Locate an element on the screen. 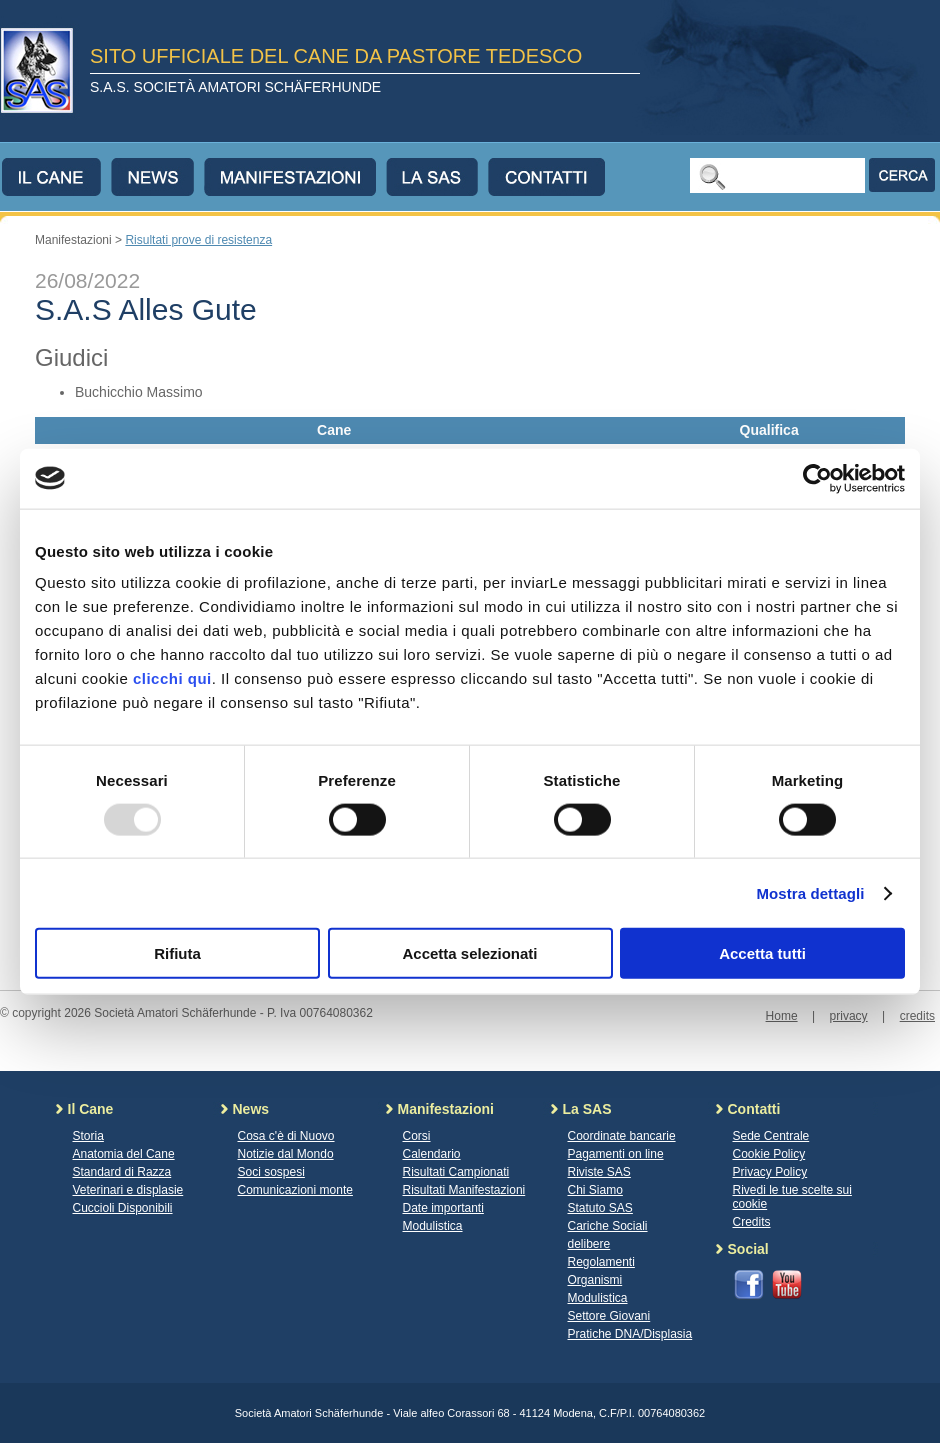  privacy is located at coordinates (849, 1016).